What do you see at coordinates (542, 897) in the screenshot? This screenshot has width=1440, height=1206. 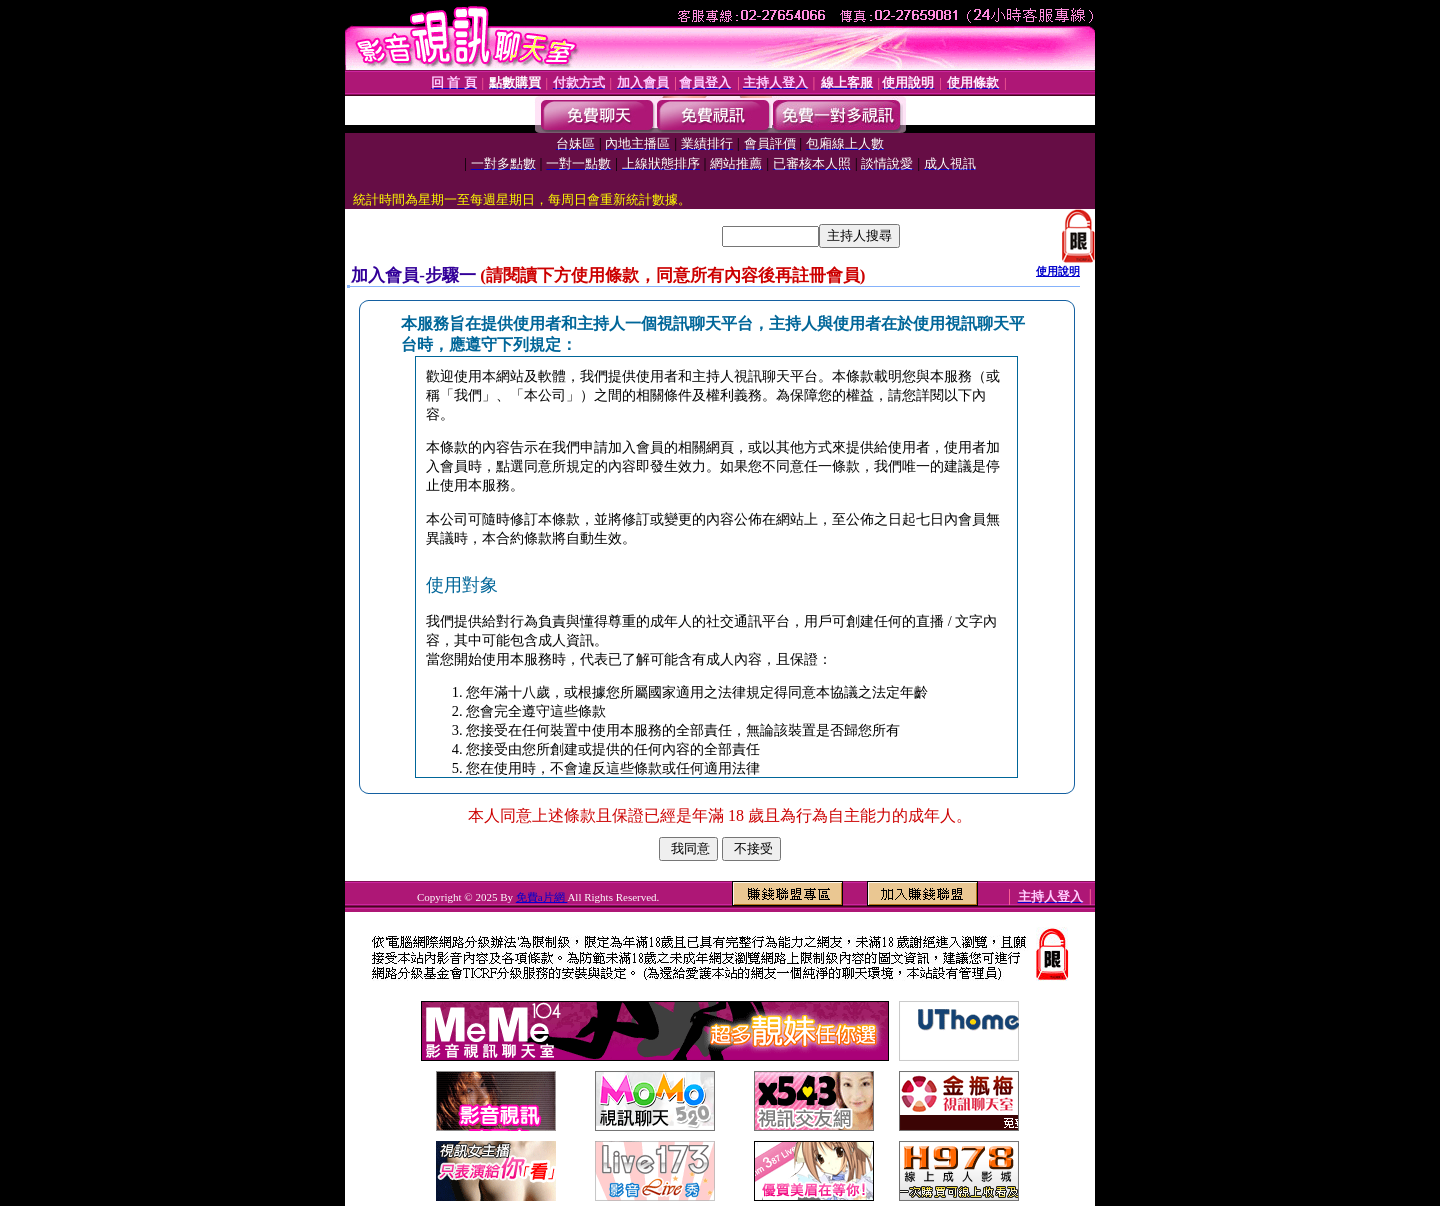 I see `免費a片網` at bounding box center [542, 897].